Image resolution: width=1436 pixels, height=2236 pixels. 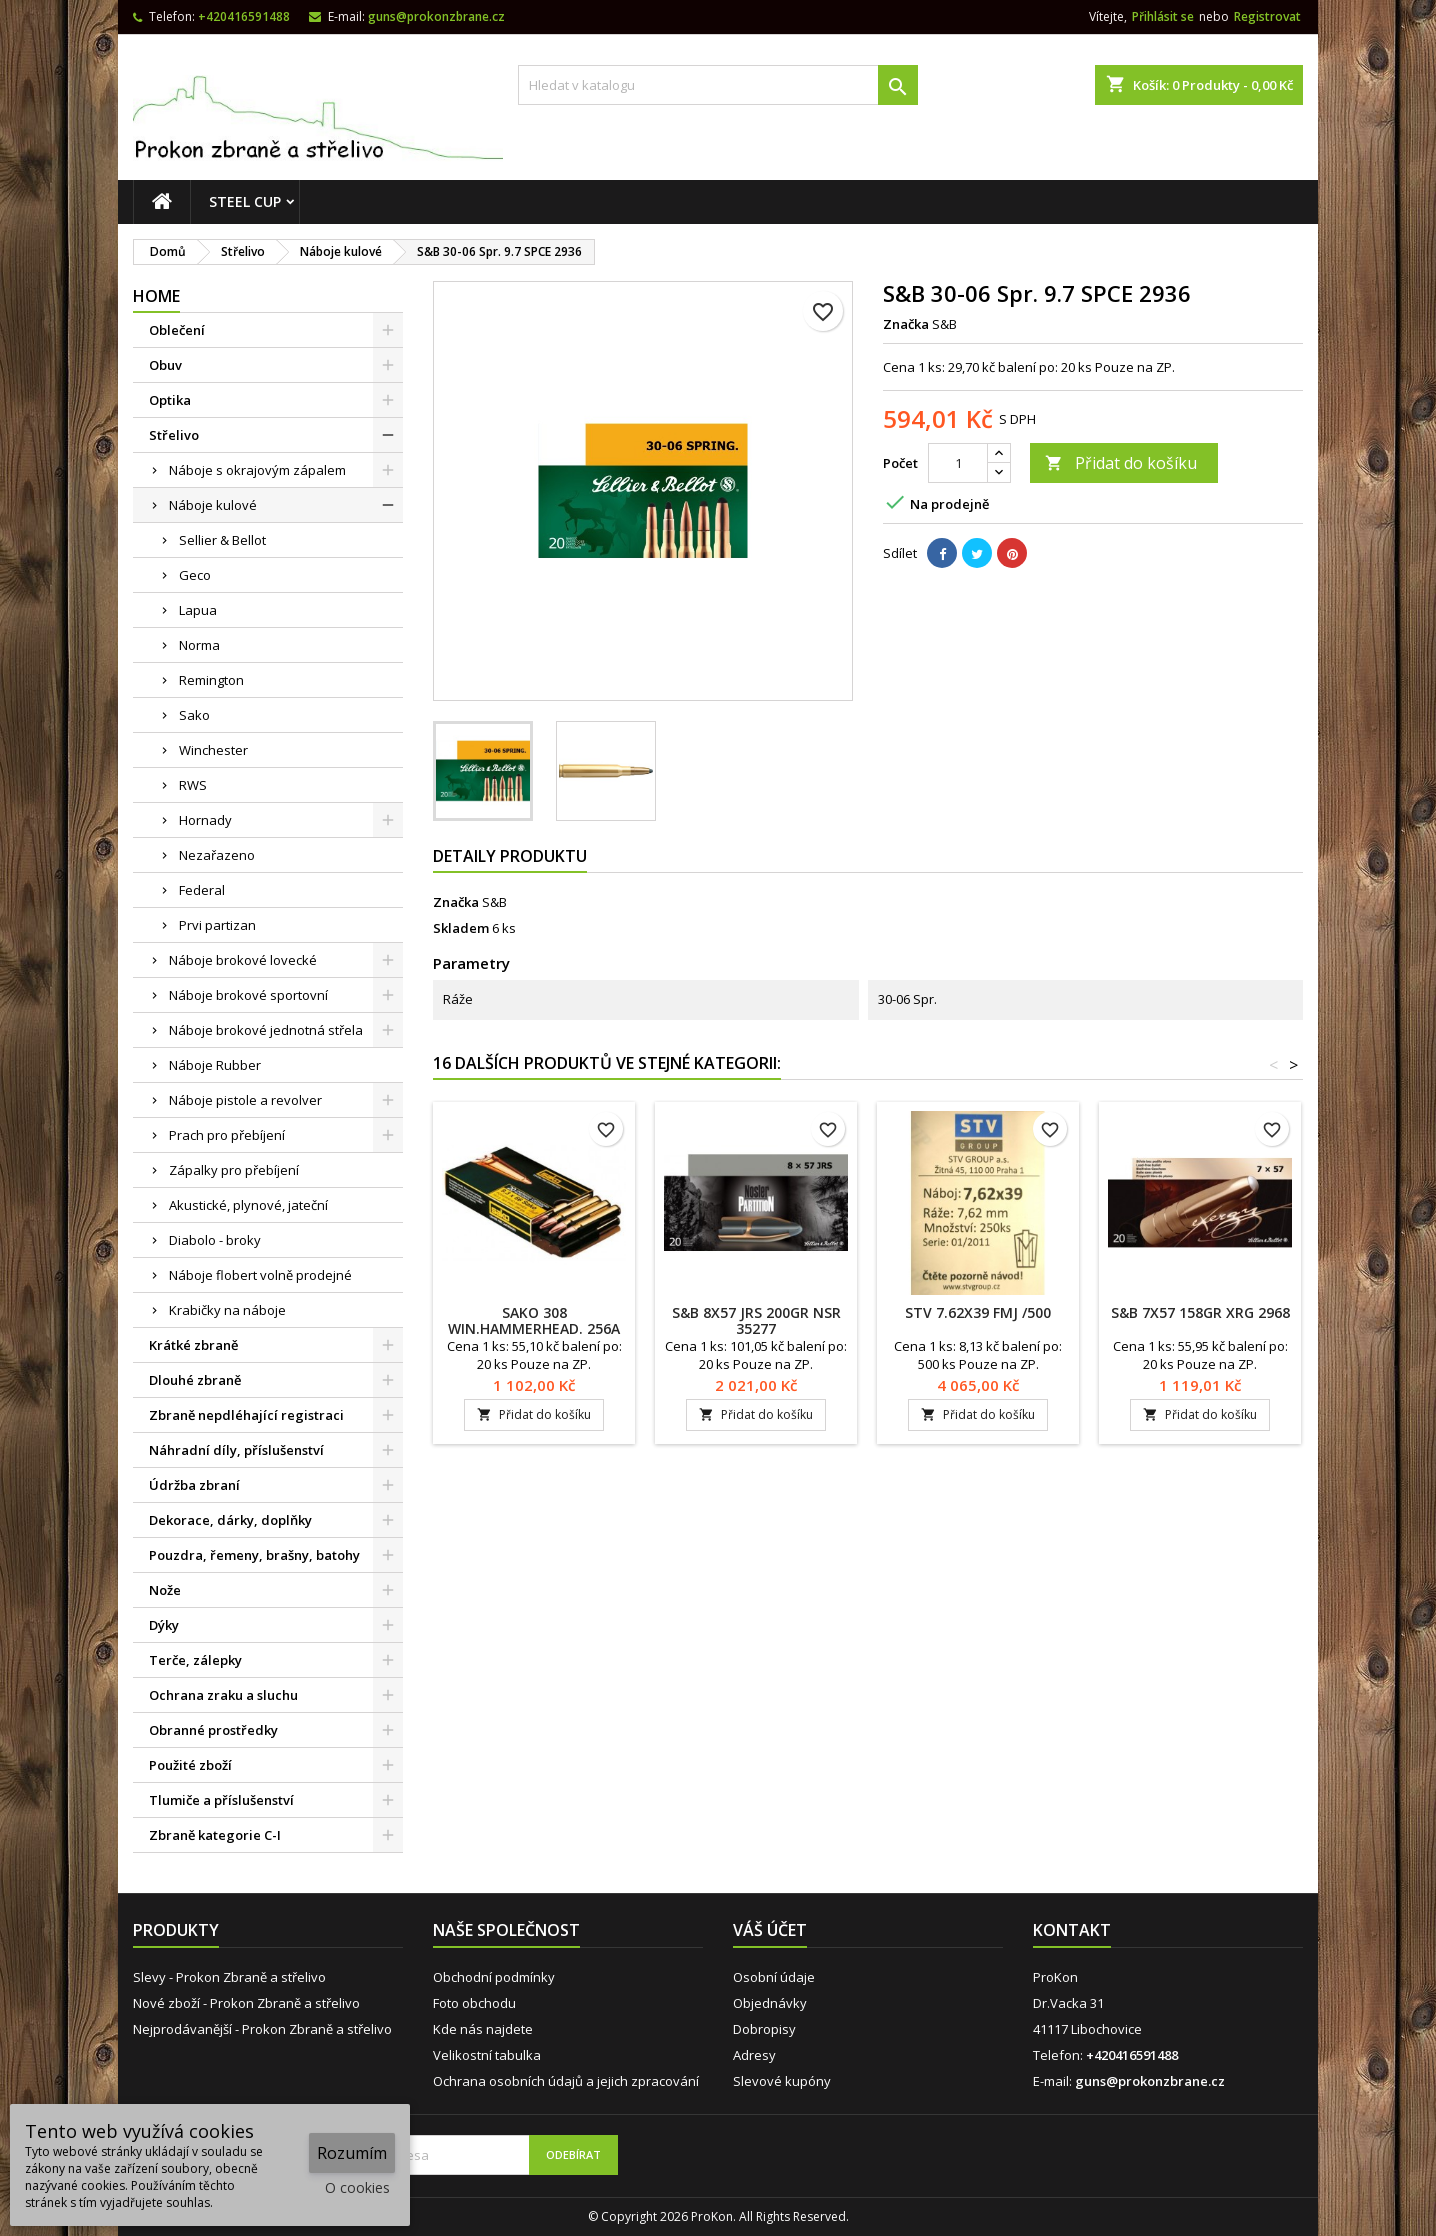 What do you see at coordinates (221, 1800) in the screenshot?
I see `Tlumiče a příslušenství` at bounding box center [221, 1800].